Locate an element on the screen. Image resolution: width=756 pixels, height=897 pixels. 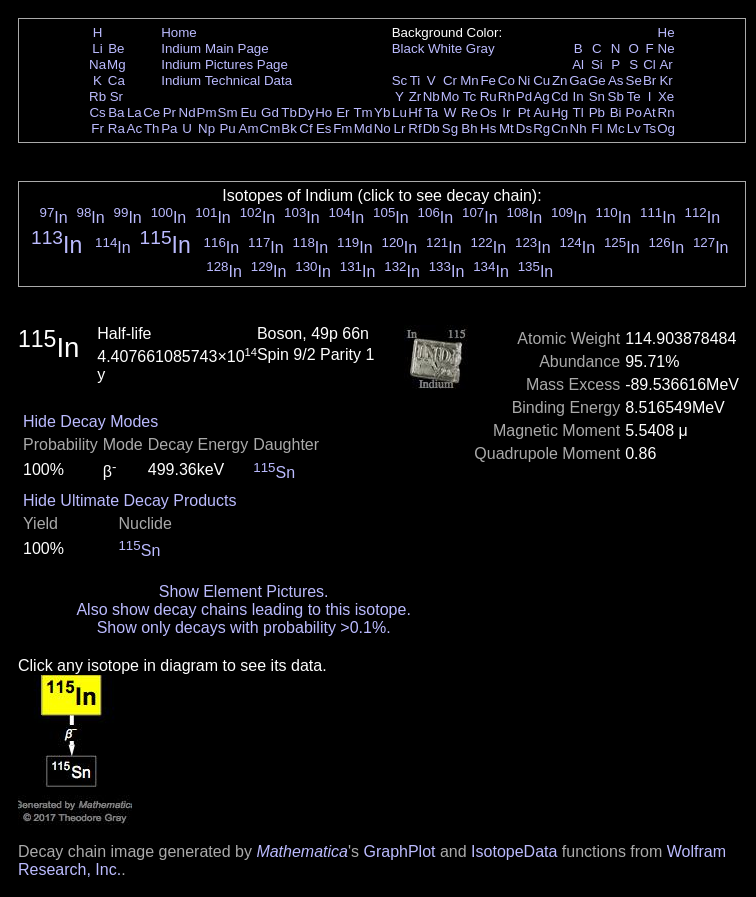
Indium Pictures Page is located at coordinates (224, 64).